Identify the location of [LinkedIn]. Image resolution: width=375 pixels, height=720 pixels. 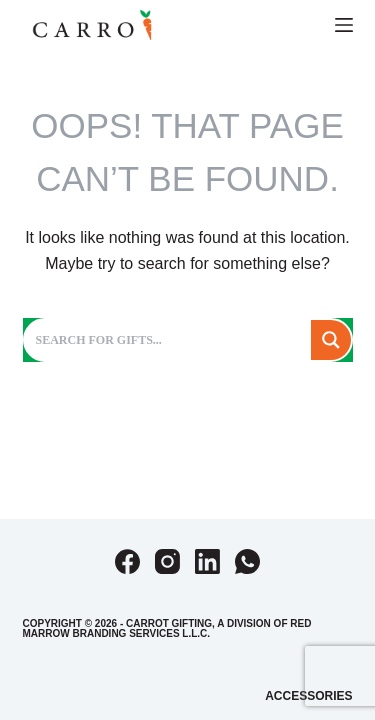
(207, 561).